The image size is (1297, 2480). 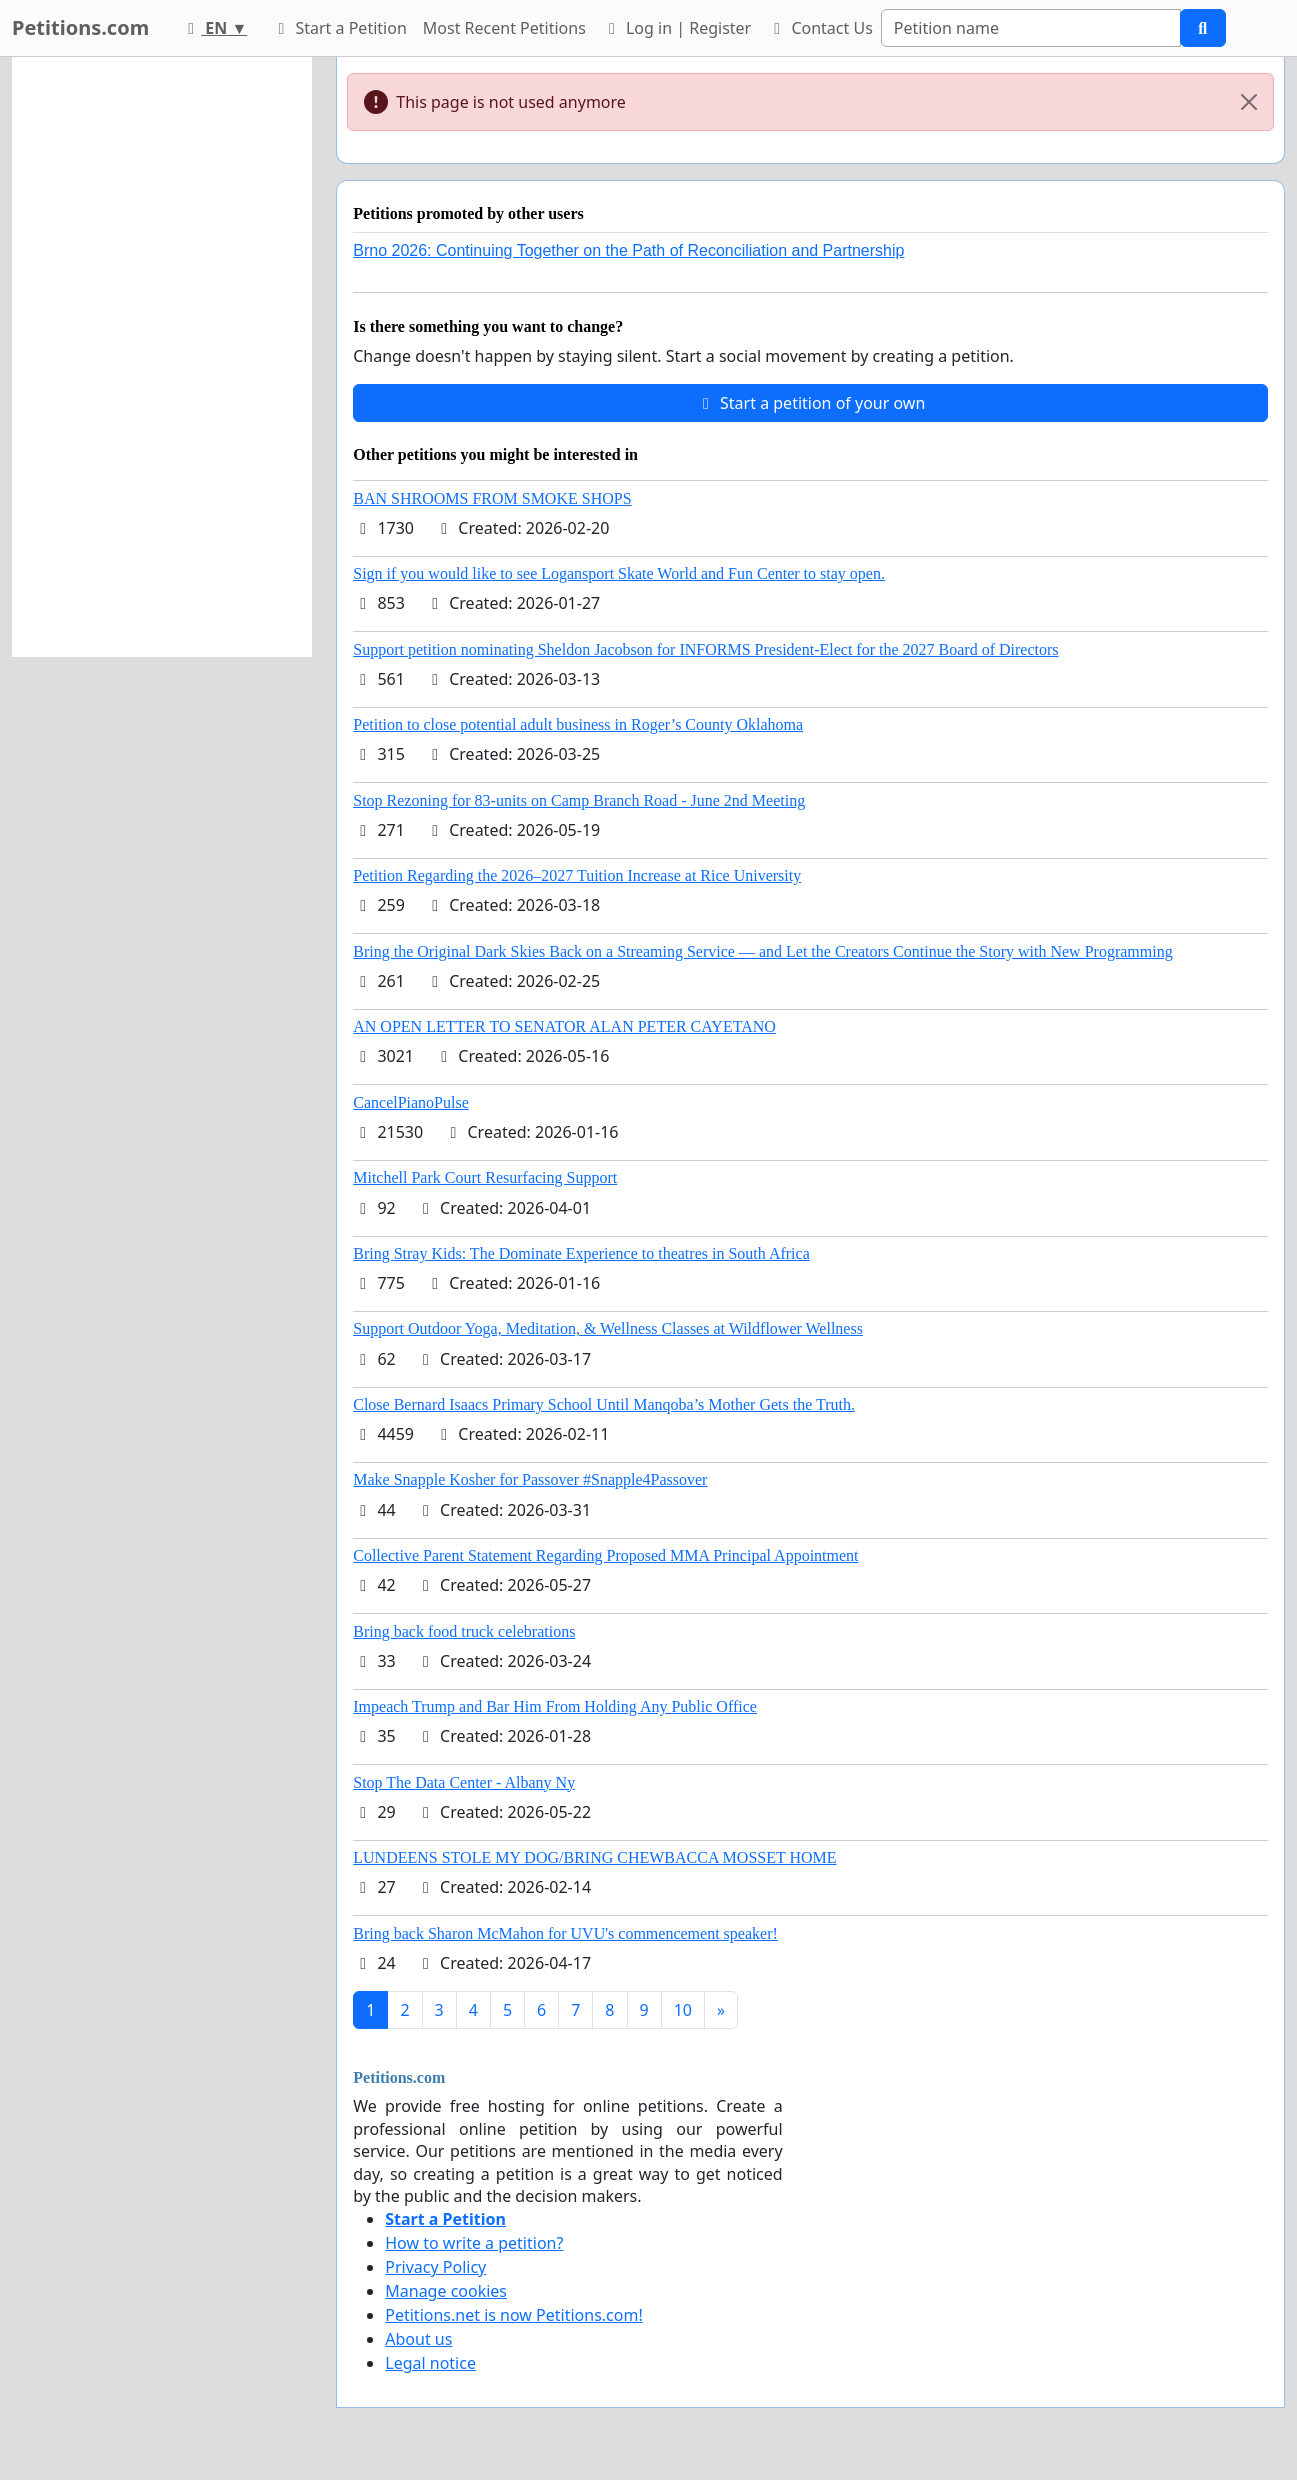 What do you see at coordinates (581, 1253) in the screenshot?
I see `Bring Stray Kids: The Dominate Experience to theatres in South Africa` at bounding box center [581, 1253].